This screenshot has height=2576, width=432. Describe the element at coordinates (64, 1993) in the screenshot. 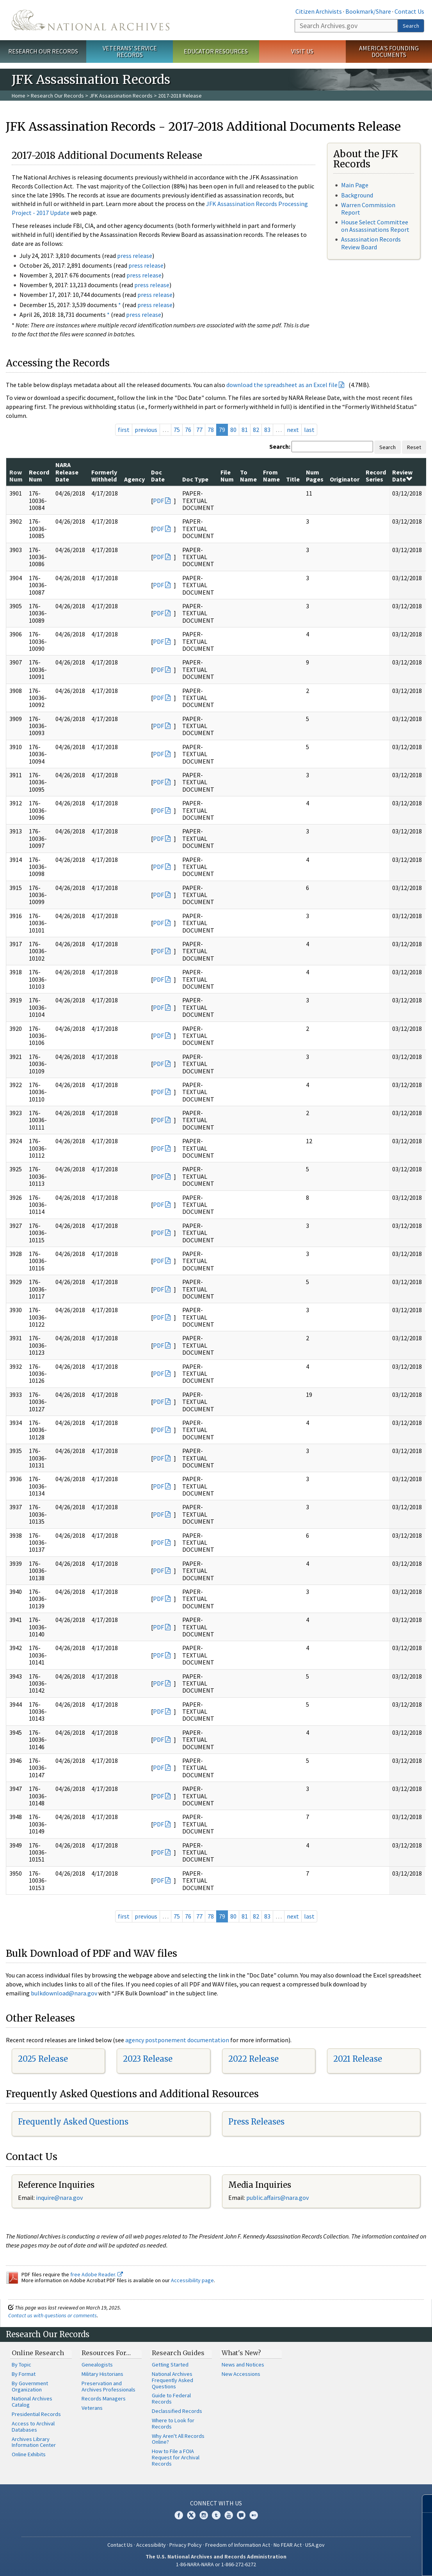

I see `bulkdownload@nara.gov` at that location.